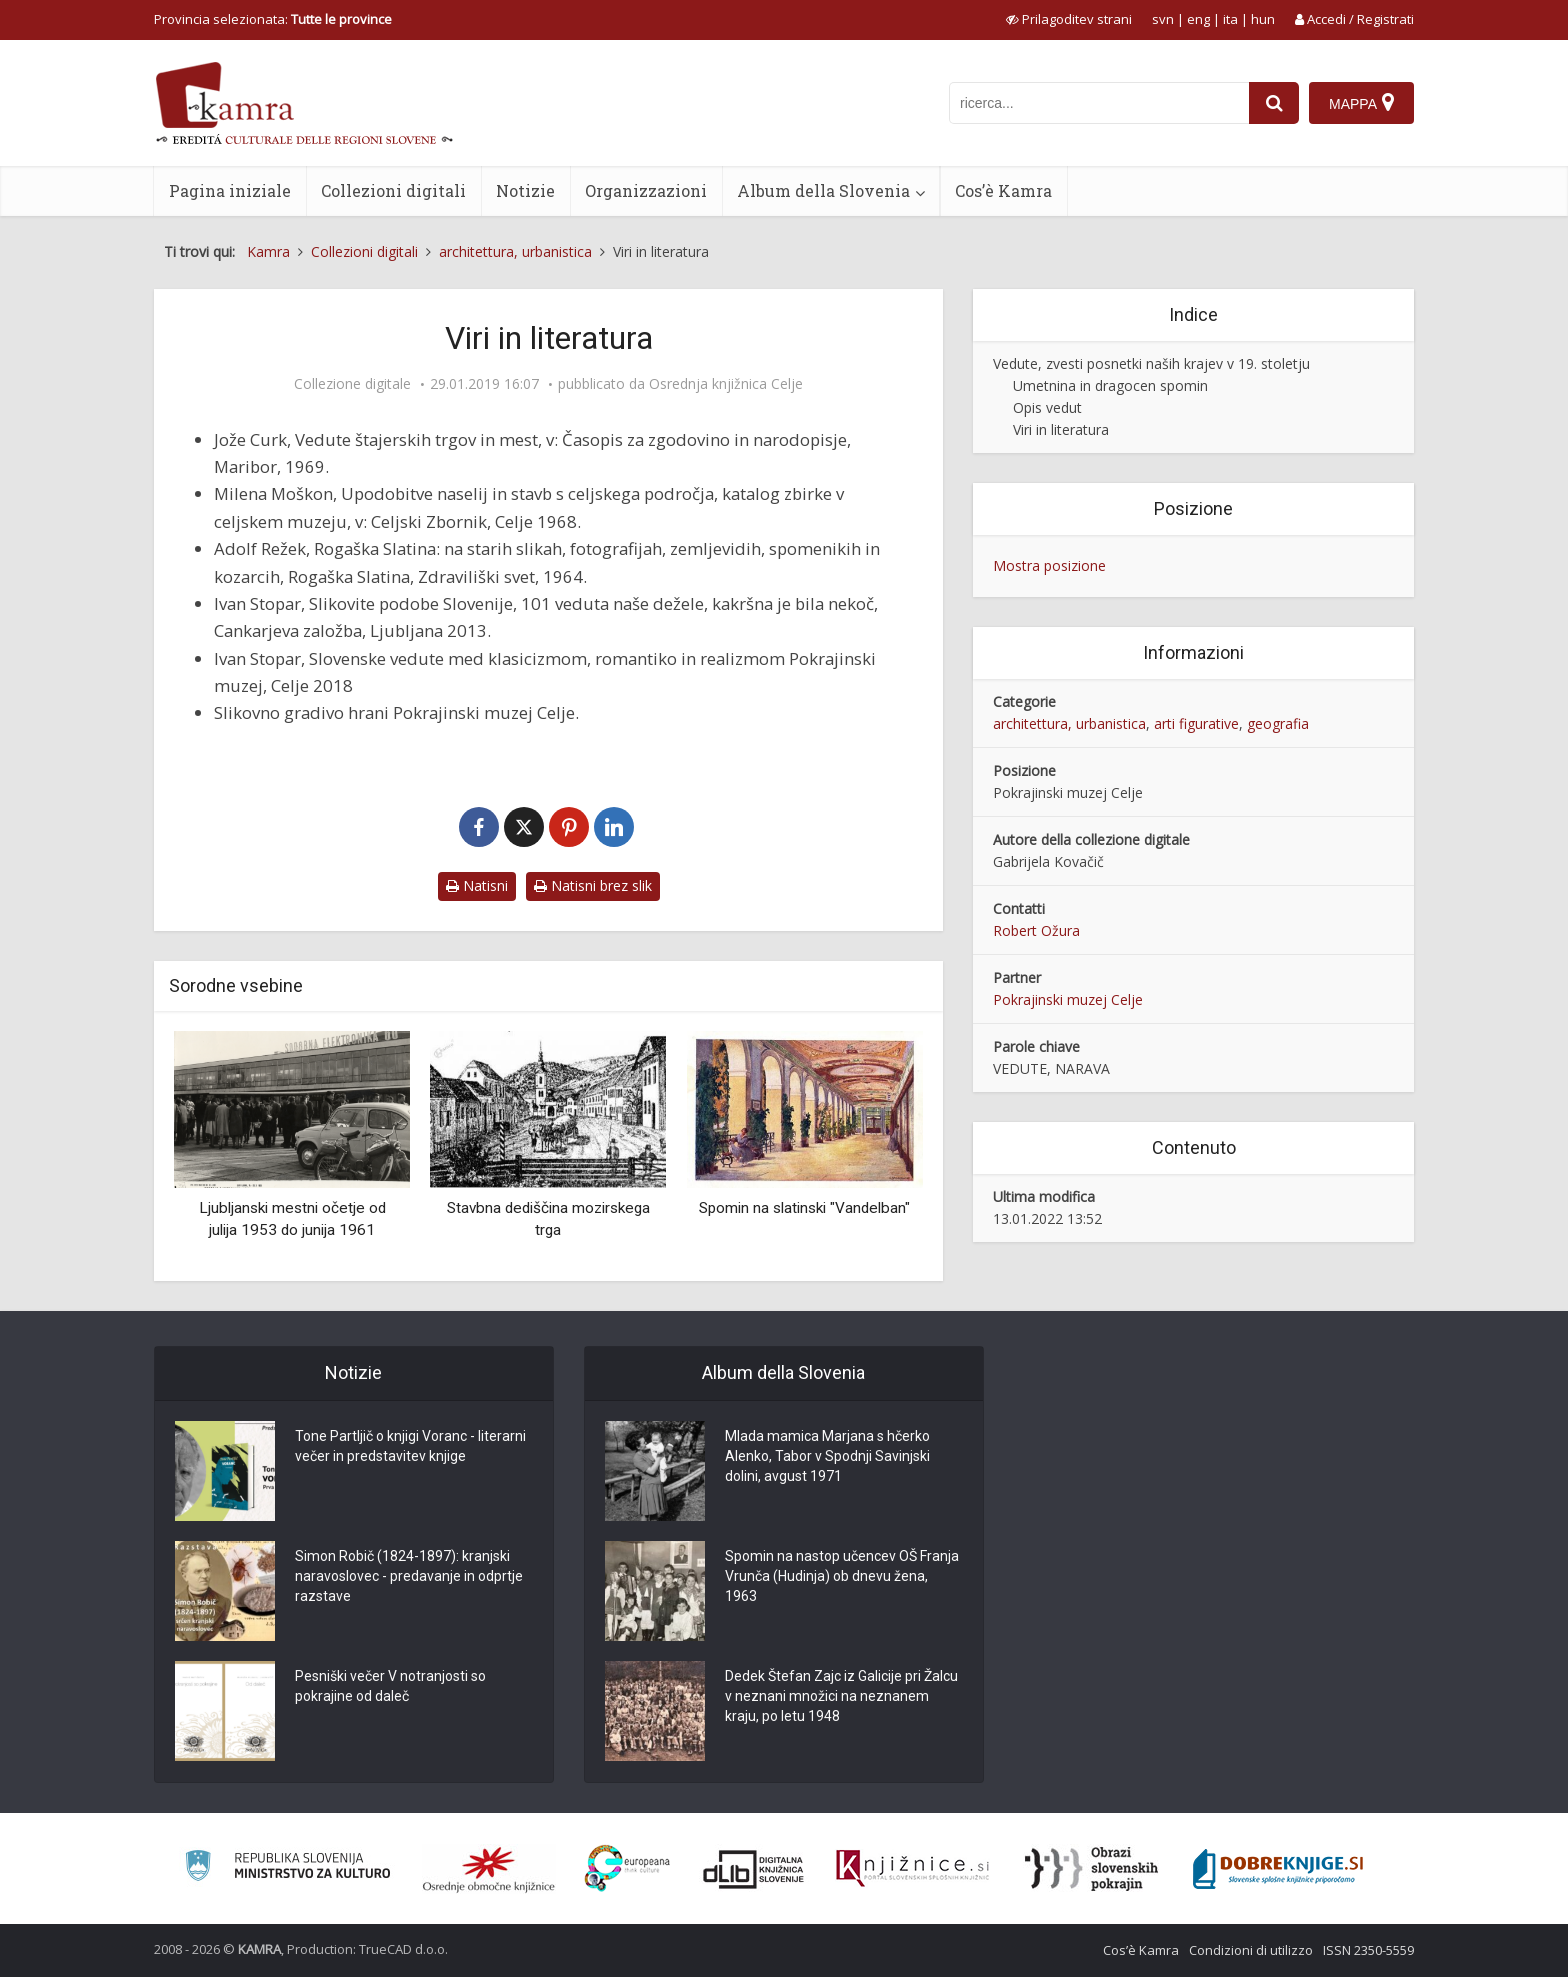  Describe the element at coordinates (842, 1576) in the screenshot. I see `Spomin na nastop učencev OŠ Franja Vrunča (Hudinja) ob dnevu žena, 1963` at that location.